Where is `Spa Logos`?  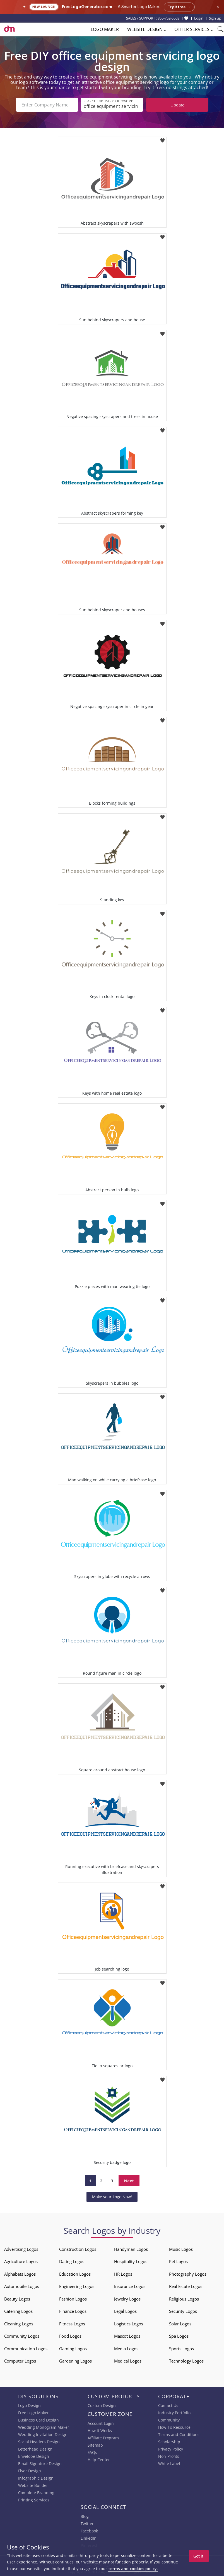 Spa Logos is located at coordinates (179, 2336).